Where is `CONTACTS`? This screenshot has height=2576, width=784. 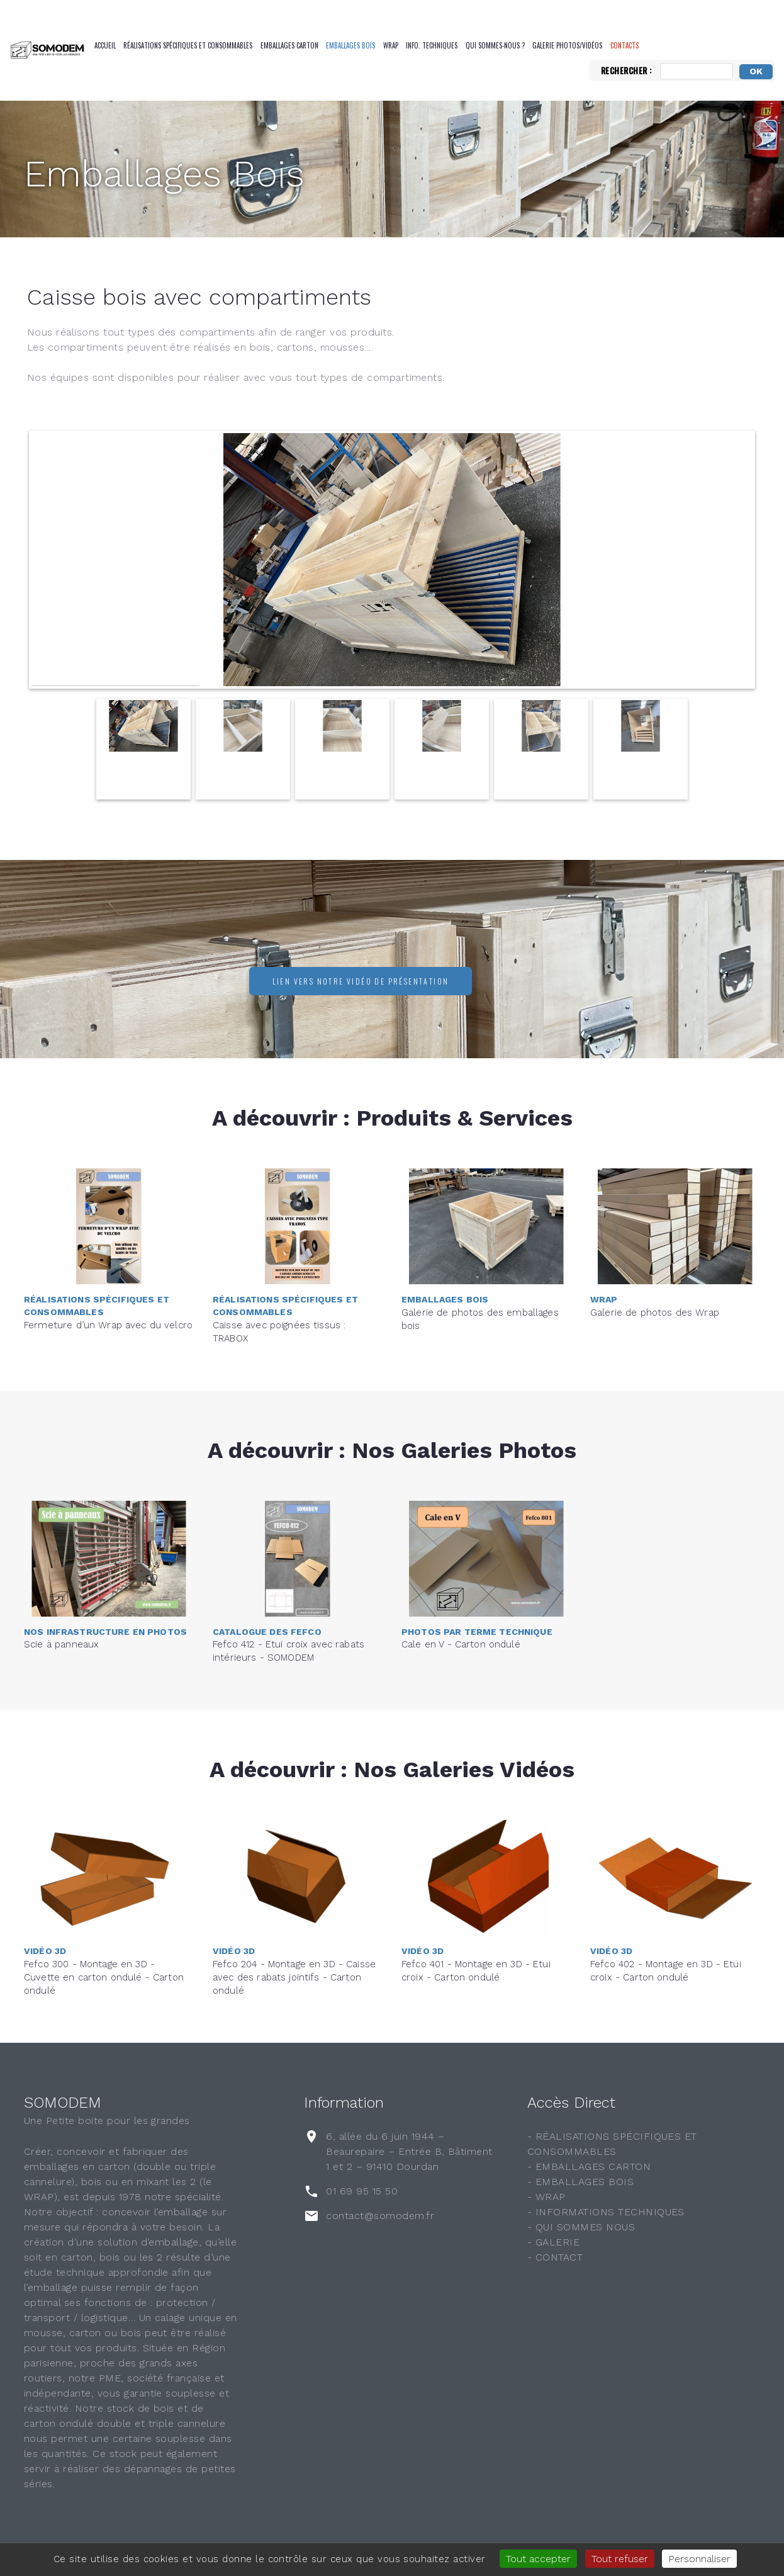 CONTACTS is located at coordinates (624, 45).